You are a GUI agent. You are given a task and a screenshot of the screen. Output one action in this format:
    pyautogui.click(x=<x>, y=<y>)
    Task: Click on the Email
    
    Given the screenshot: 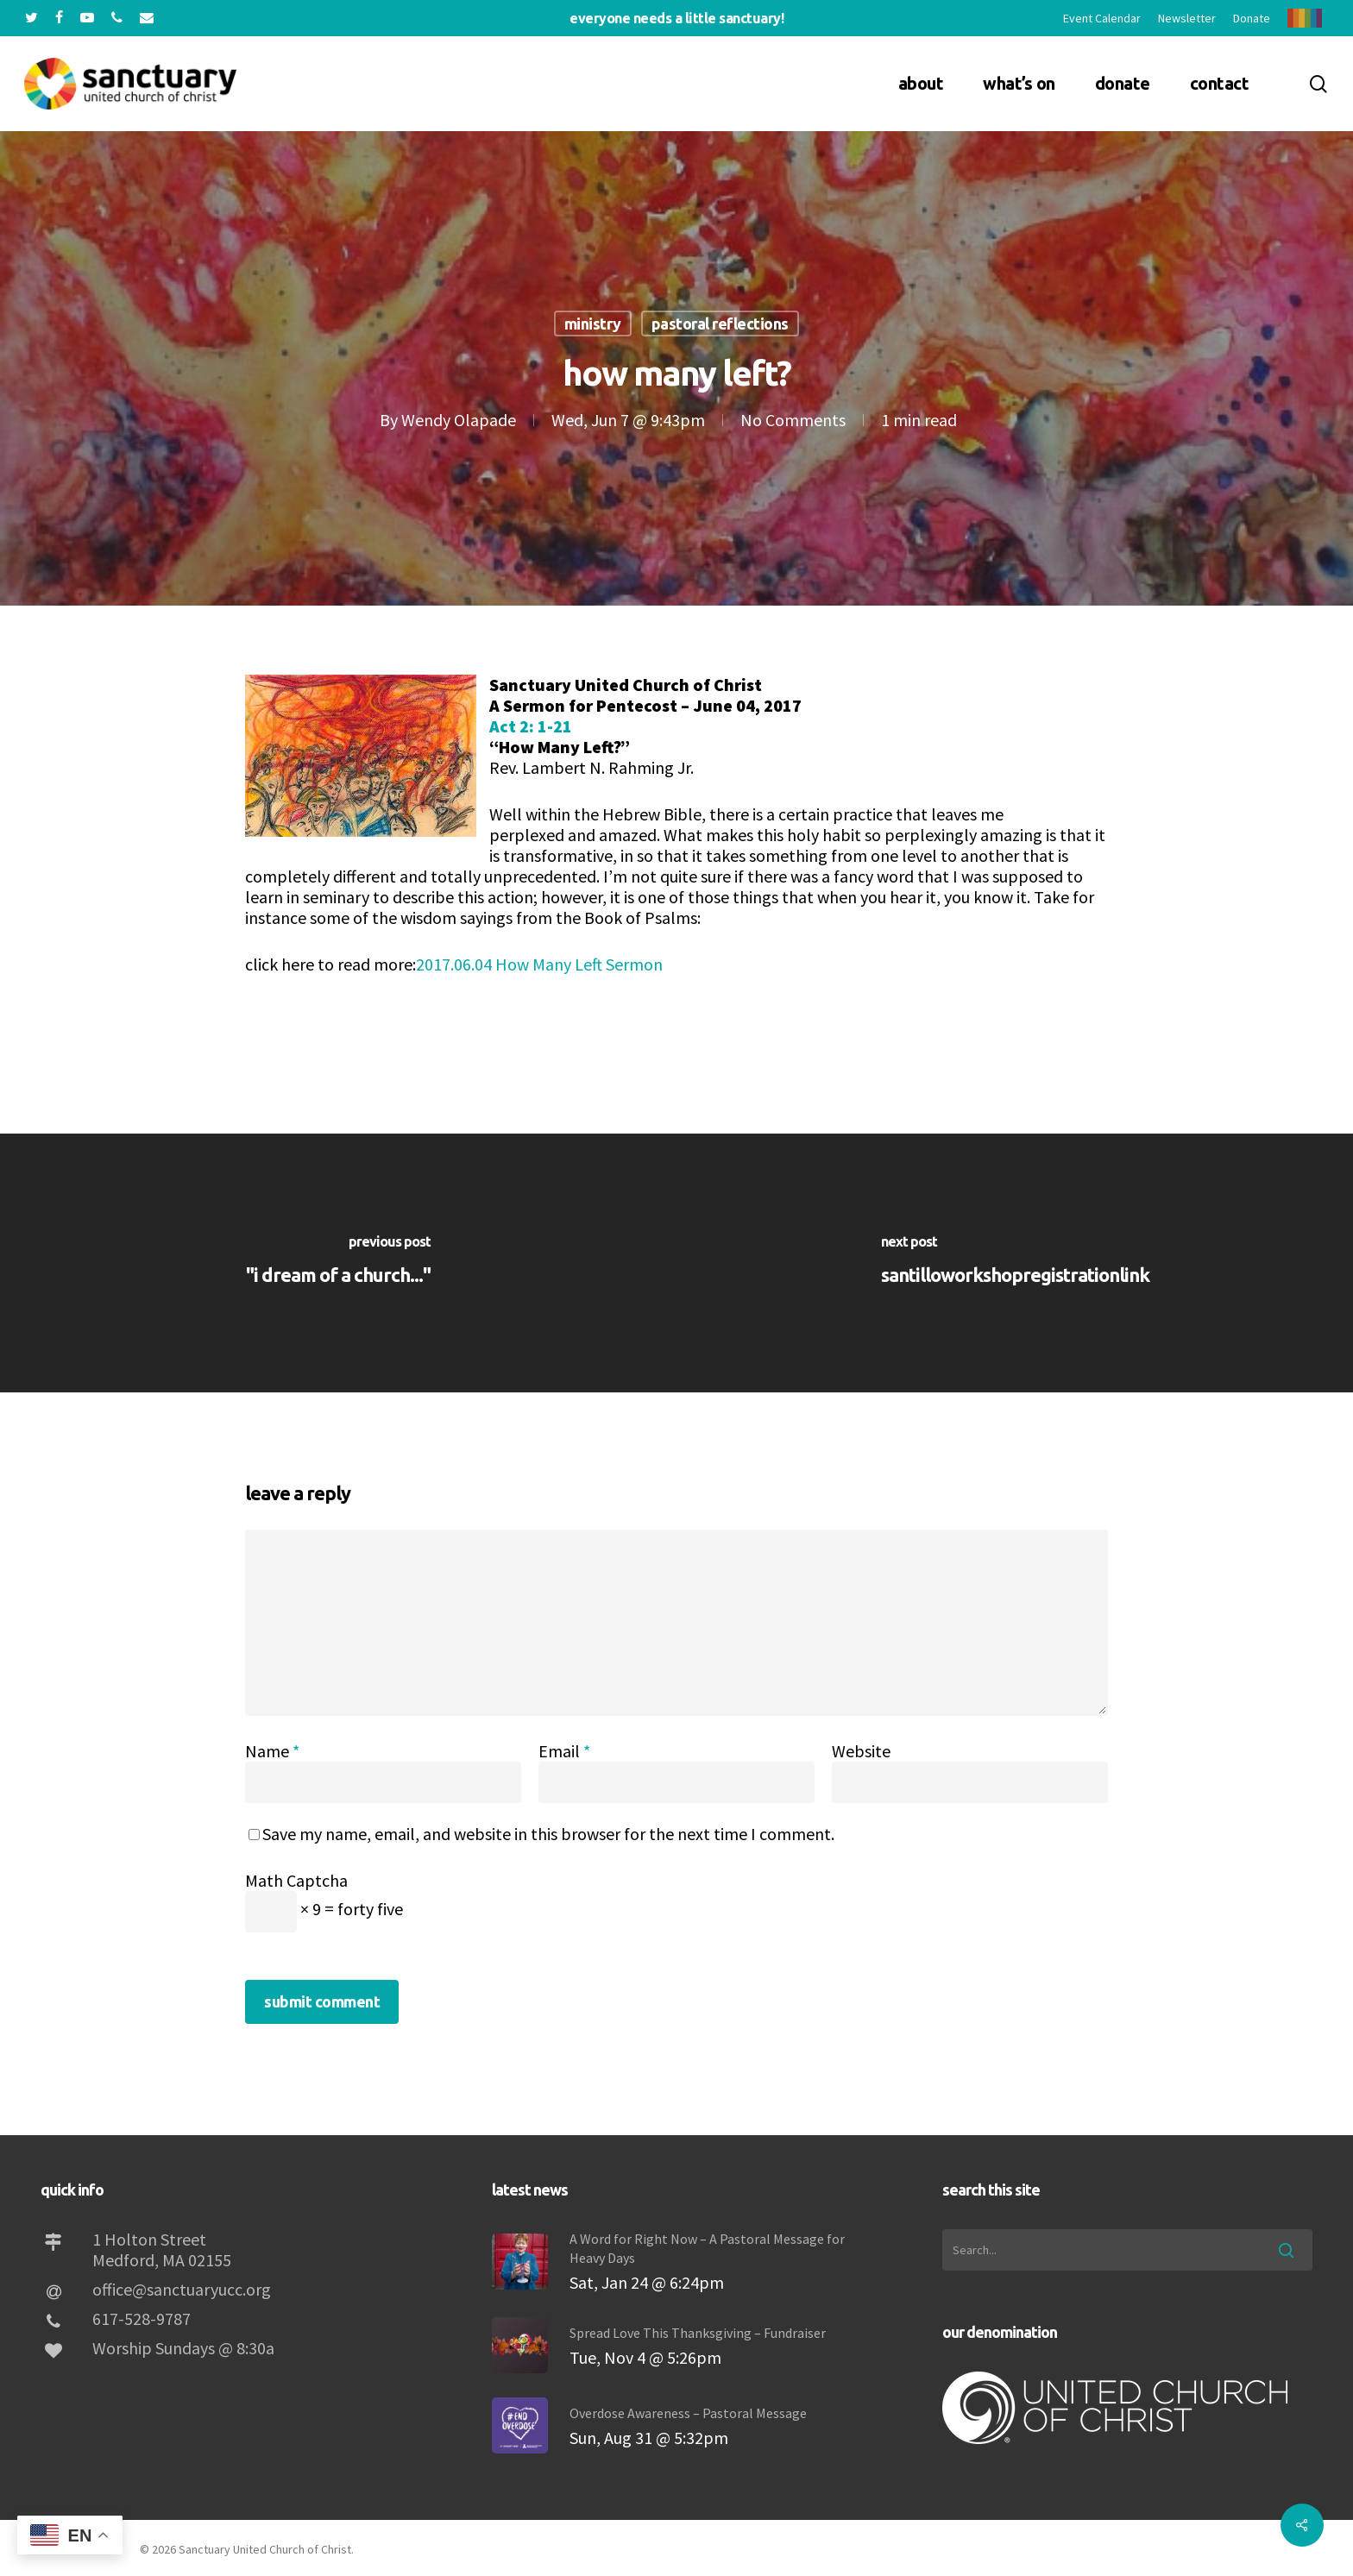 What is the action you would take?
    pyautogui.click(x=564, y=1751)
    